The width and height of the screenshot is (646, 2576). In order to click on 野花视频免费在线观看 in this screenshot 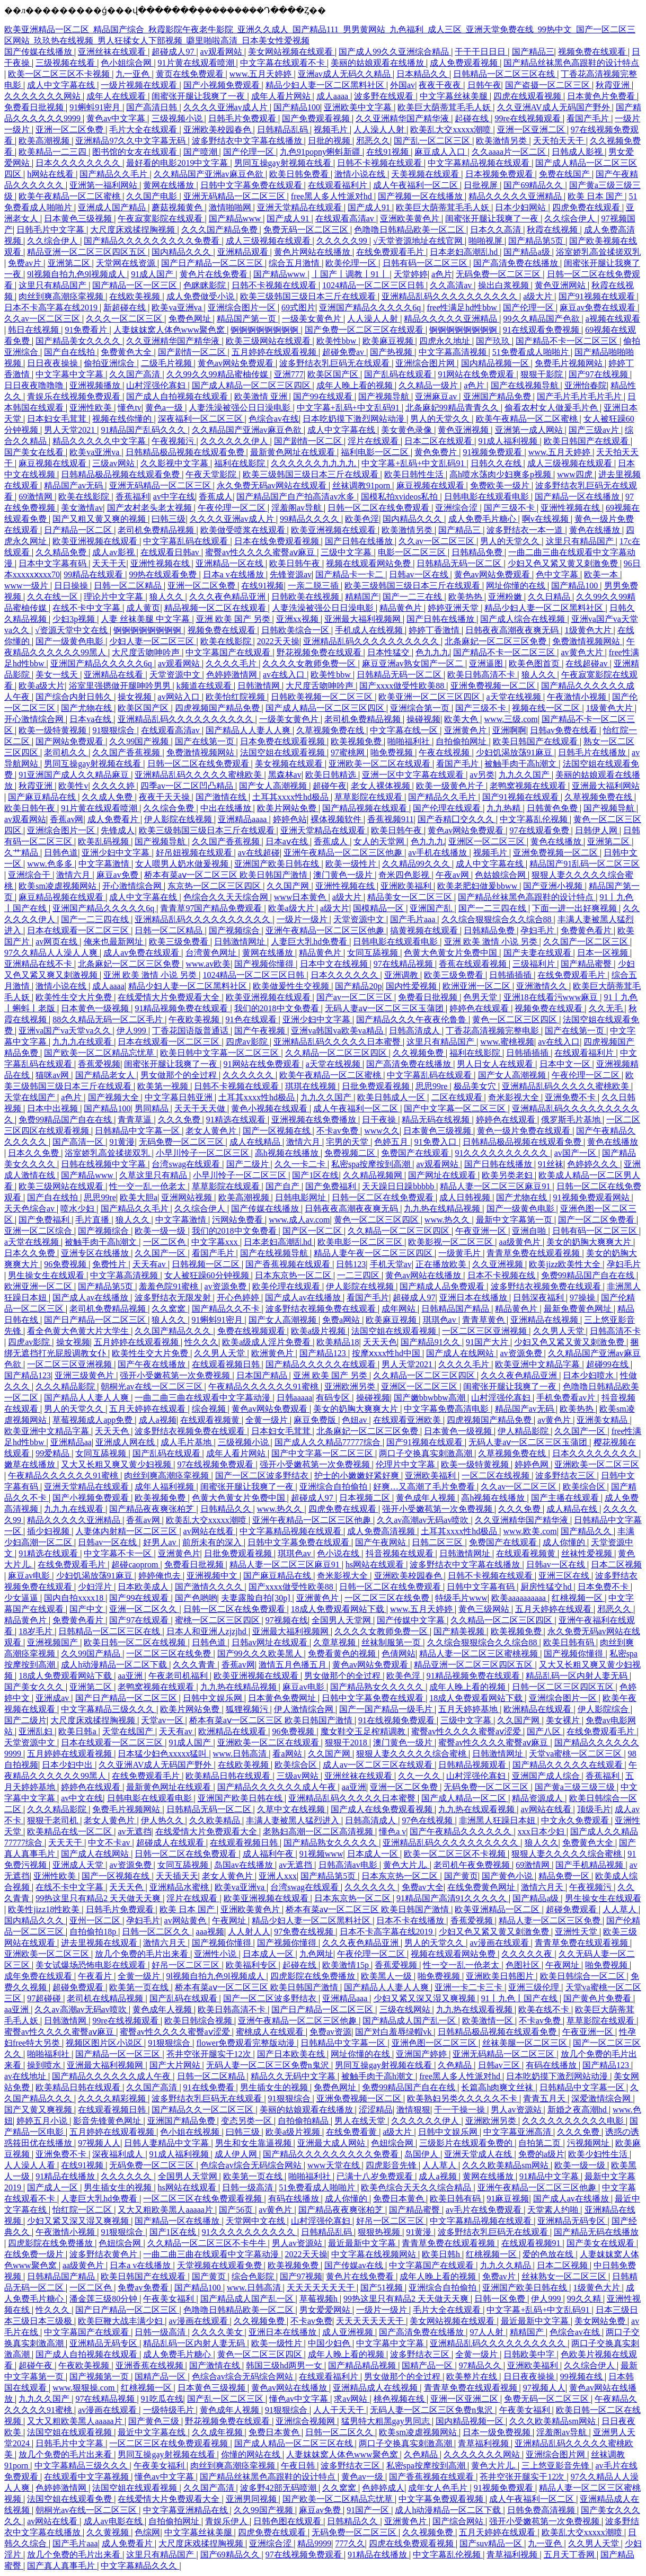, I will do `click(320, 652)`.